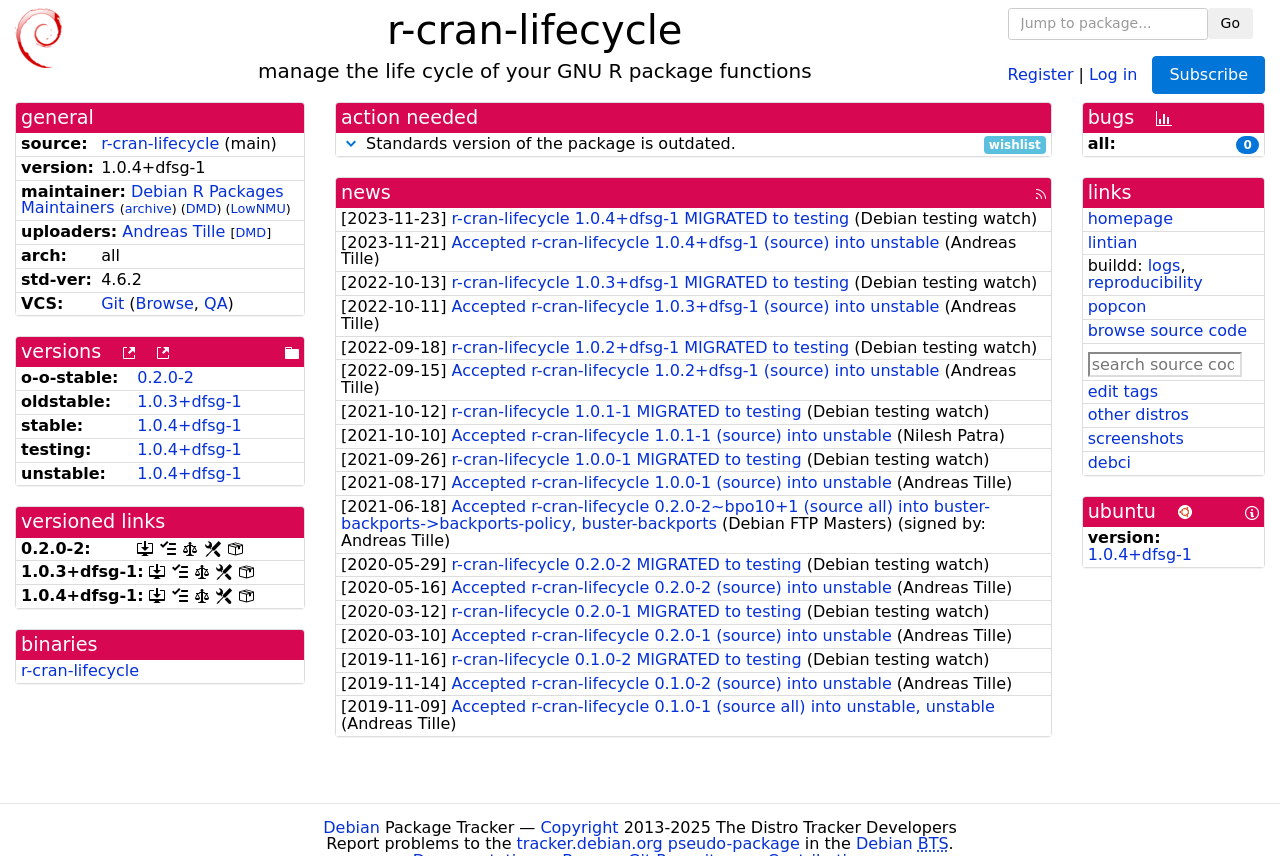 Image resolution: width=1280 pixels, height=856 pixels. I want to click on lintian, so click(1113, 242).